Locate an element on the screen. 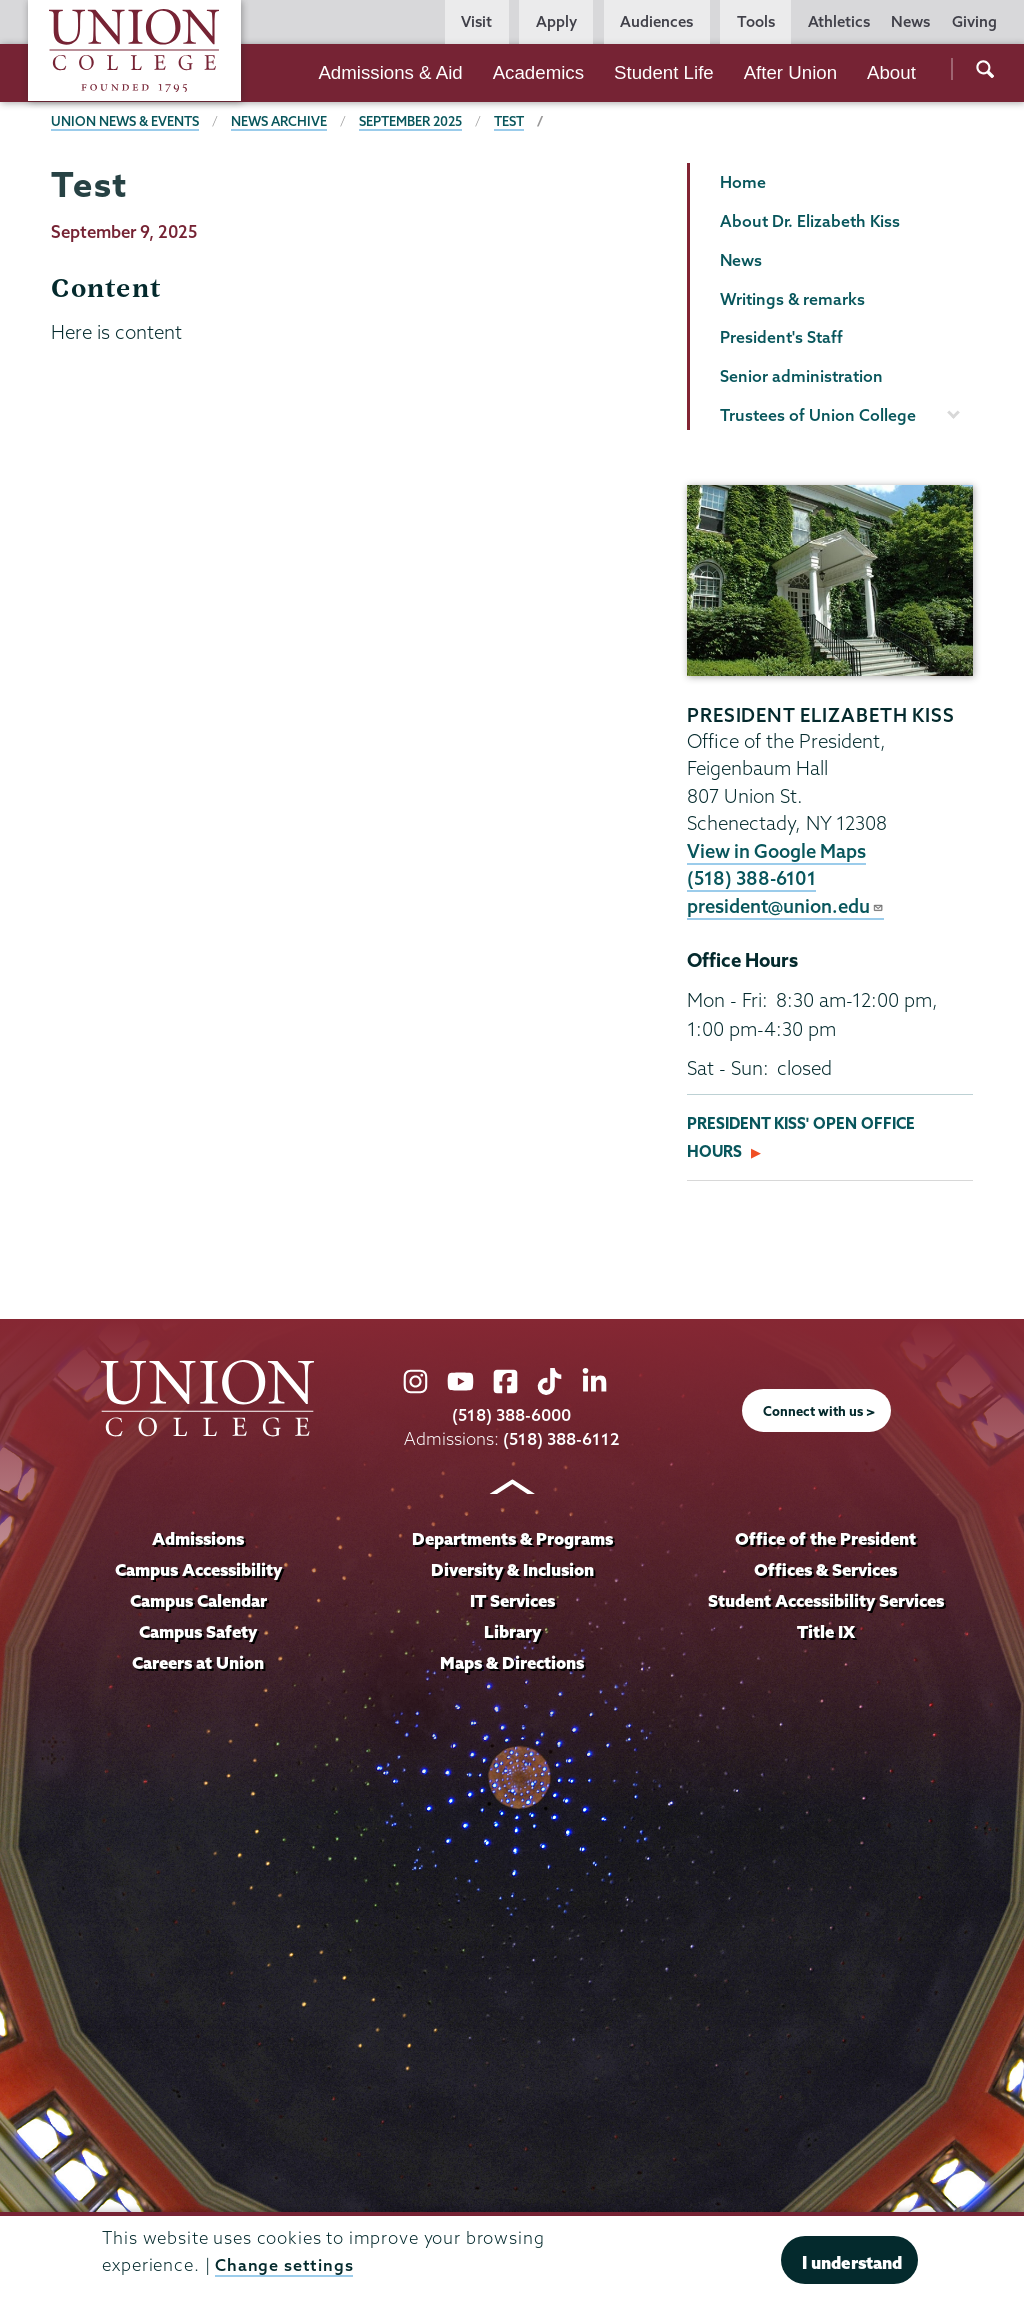 This screenshot has height=2318, width=1024. president@union.edu is located at coordinates (787, 906).